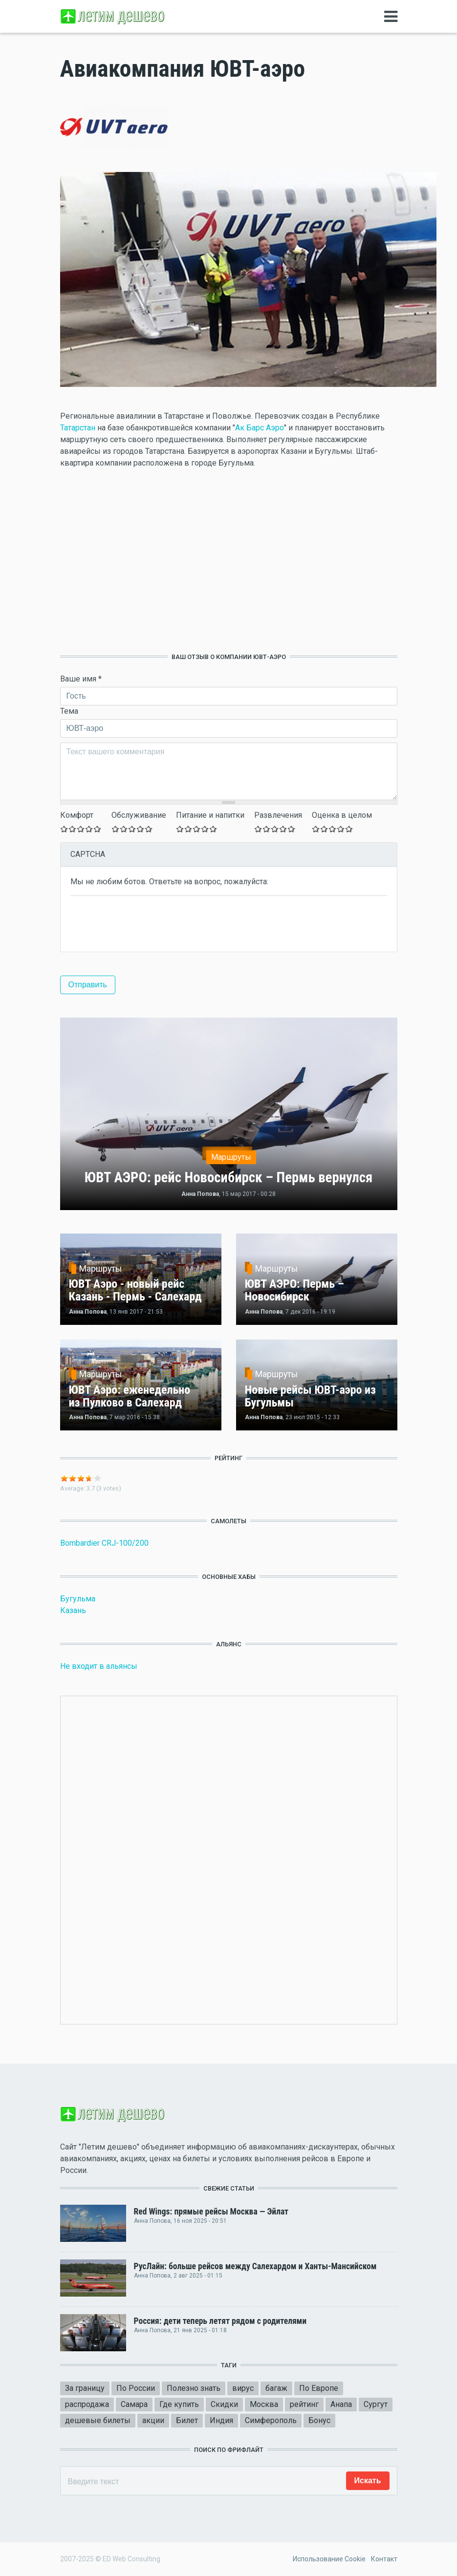  Describe the element at coordinates (135, 2388) in the screenshot. I see `По России` at that location.